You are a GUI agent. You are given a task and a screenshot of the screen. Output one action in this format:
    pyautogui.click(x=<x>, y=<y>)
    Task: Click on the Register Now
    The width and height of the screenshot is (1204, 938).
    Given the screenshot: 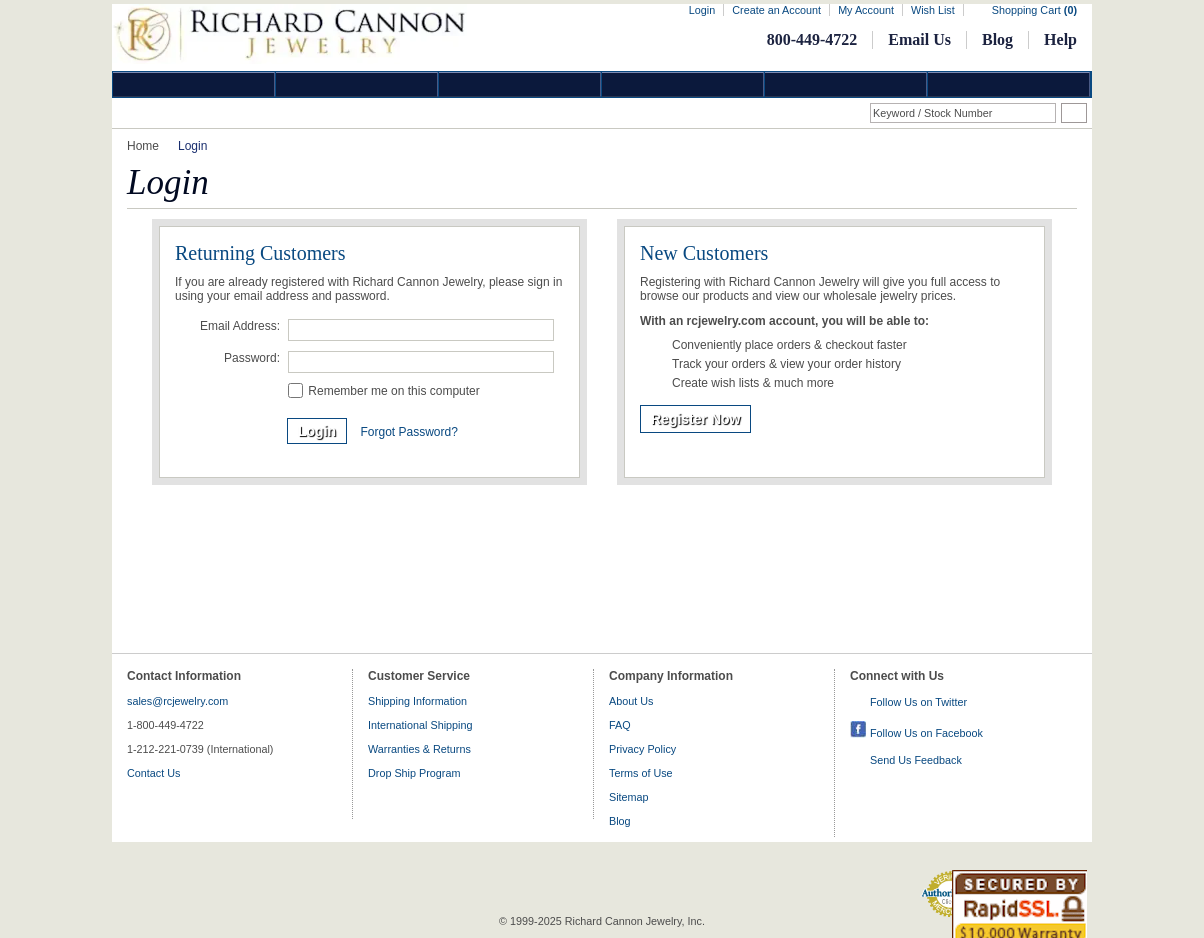 What is the action you would take?
    pyautogui.click(x=695, y=419)
    